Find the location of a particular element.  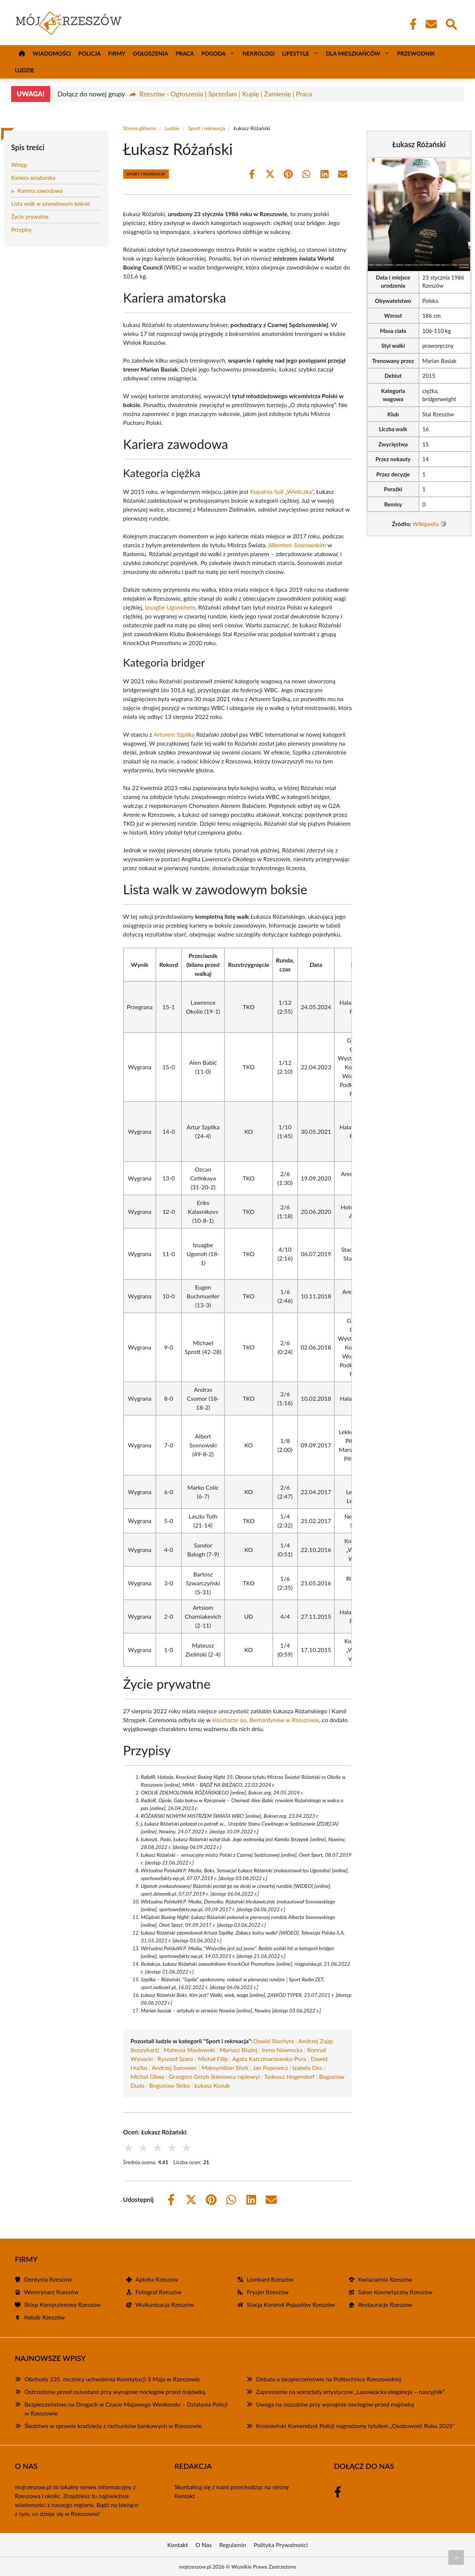

Lombard Rzeszów is located at coordinates (270, 2279).